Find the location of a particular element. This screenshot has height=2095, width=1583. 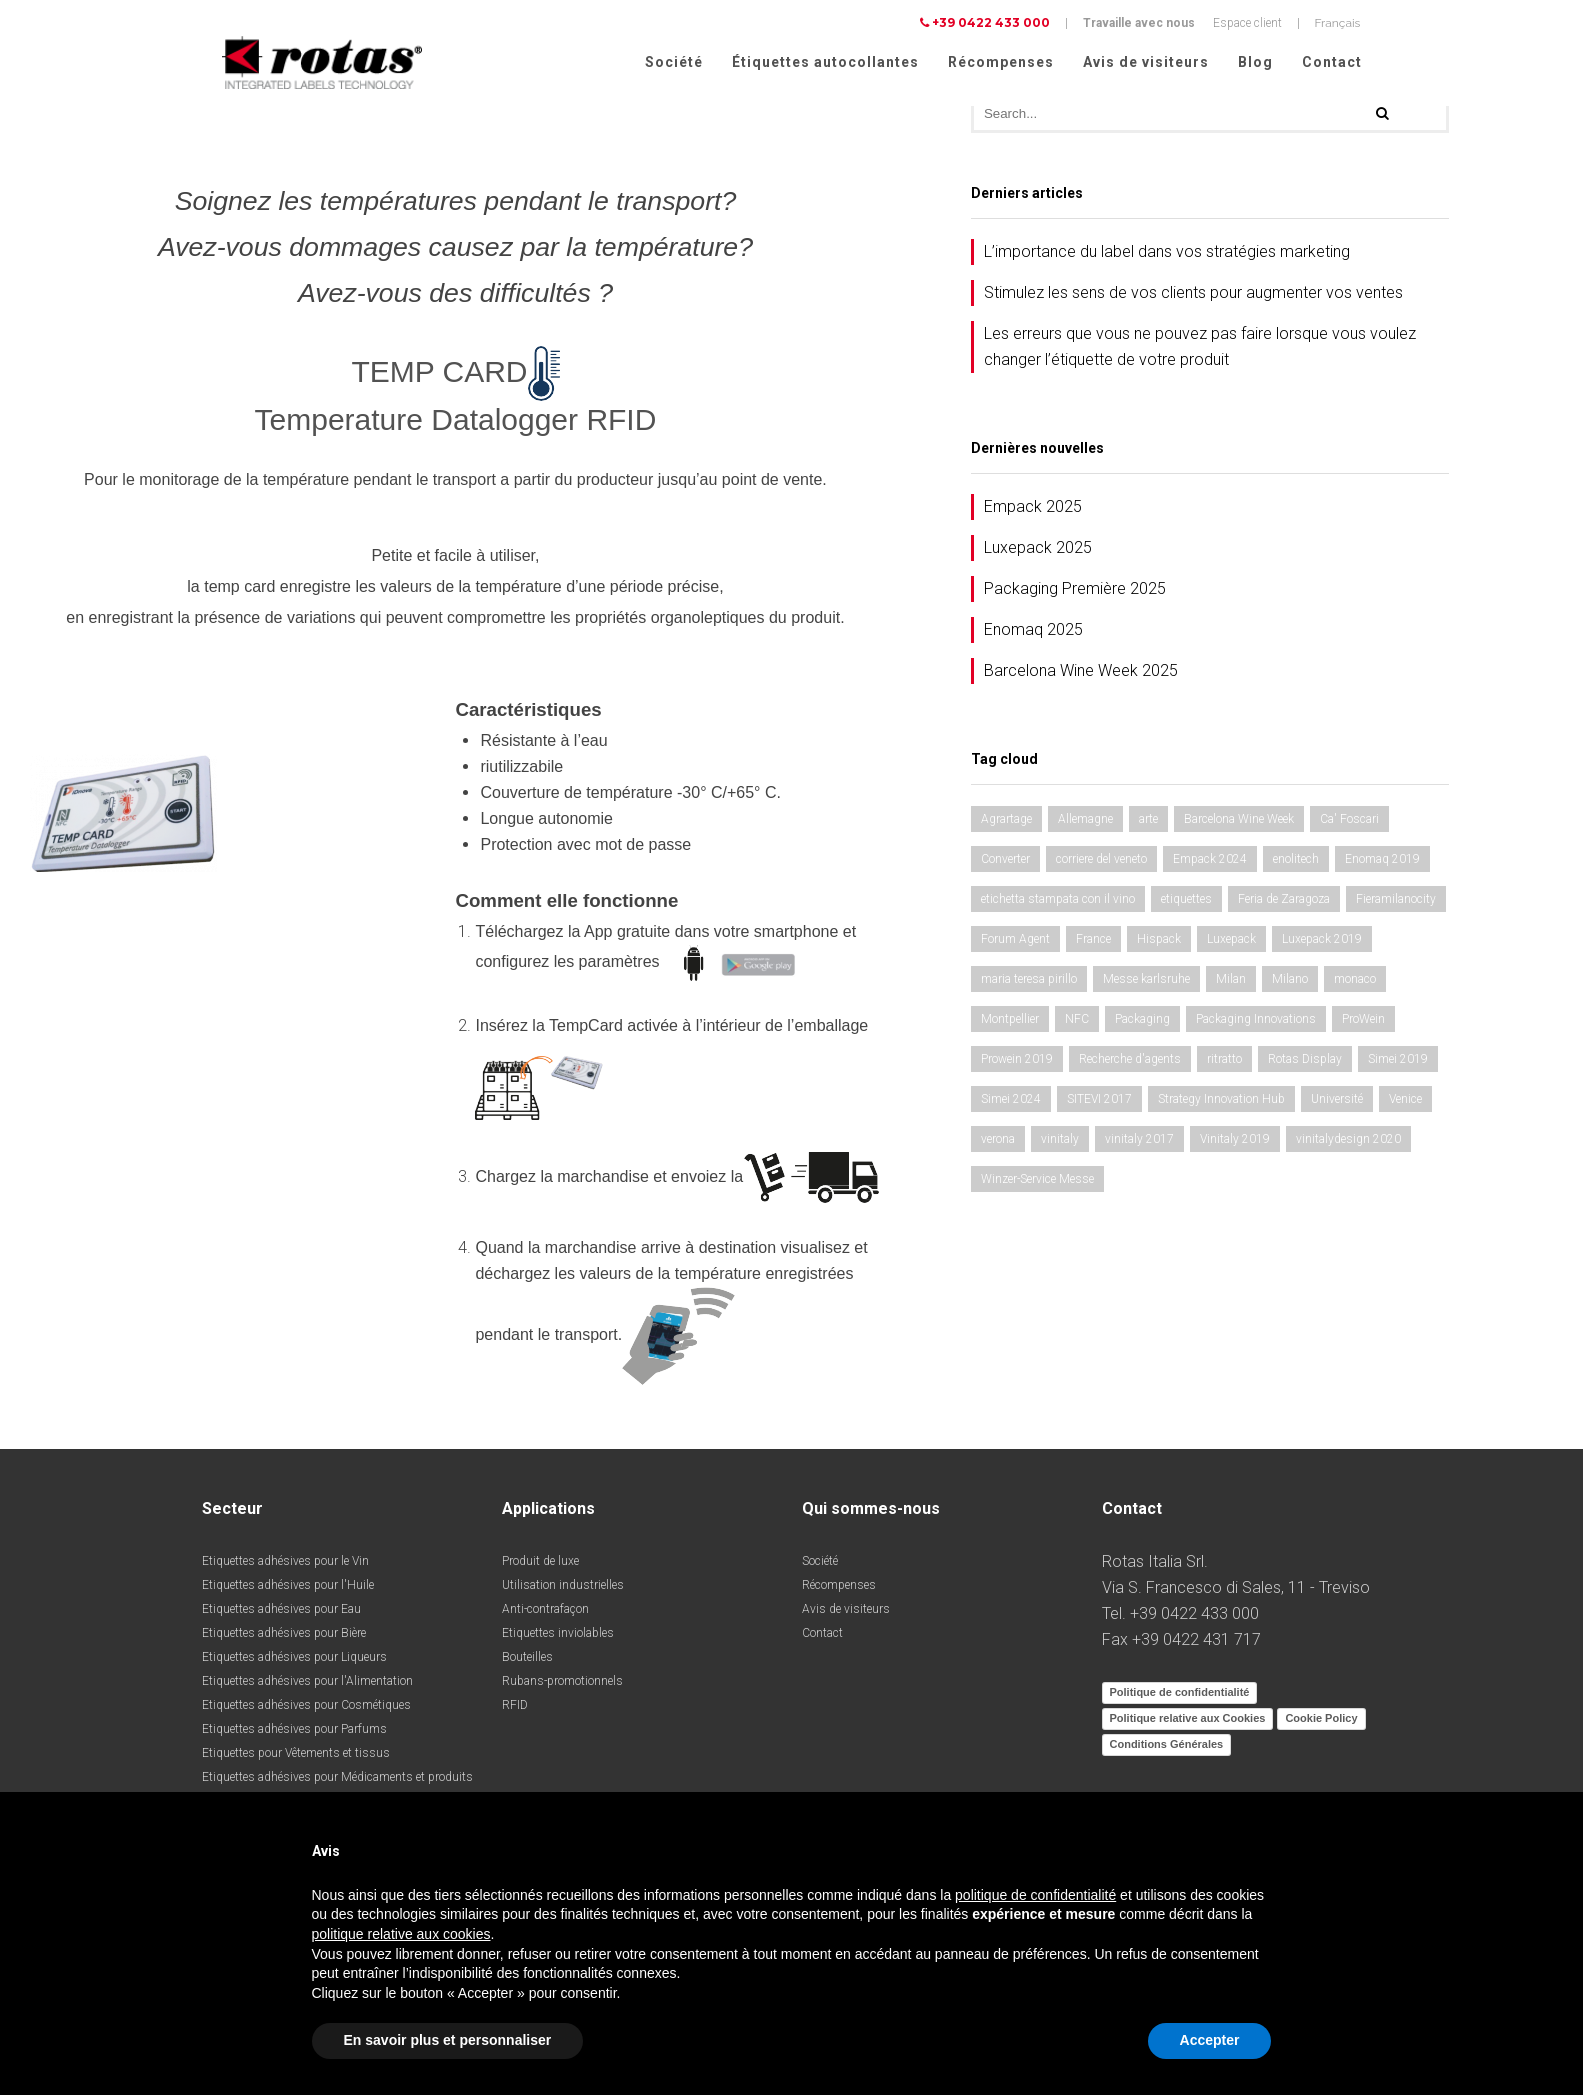

Etiquettes adhésives pour l'Huile is located at coordinates (288, 1592).